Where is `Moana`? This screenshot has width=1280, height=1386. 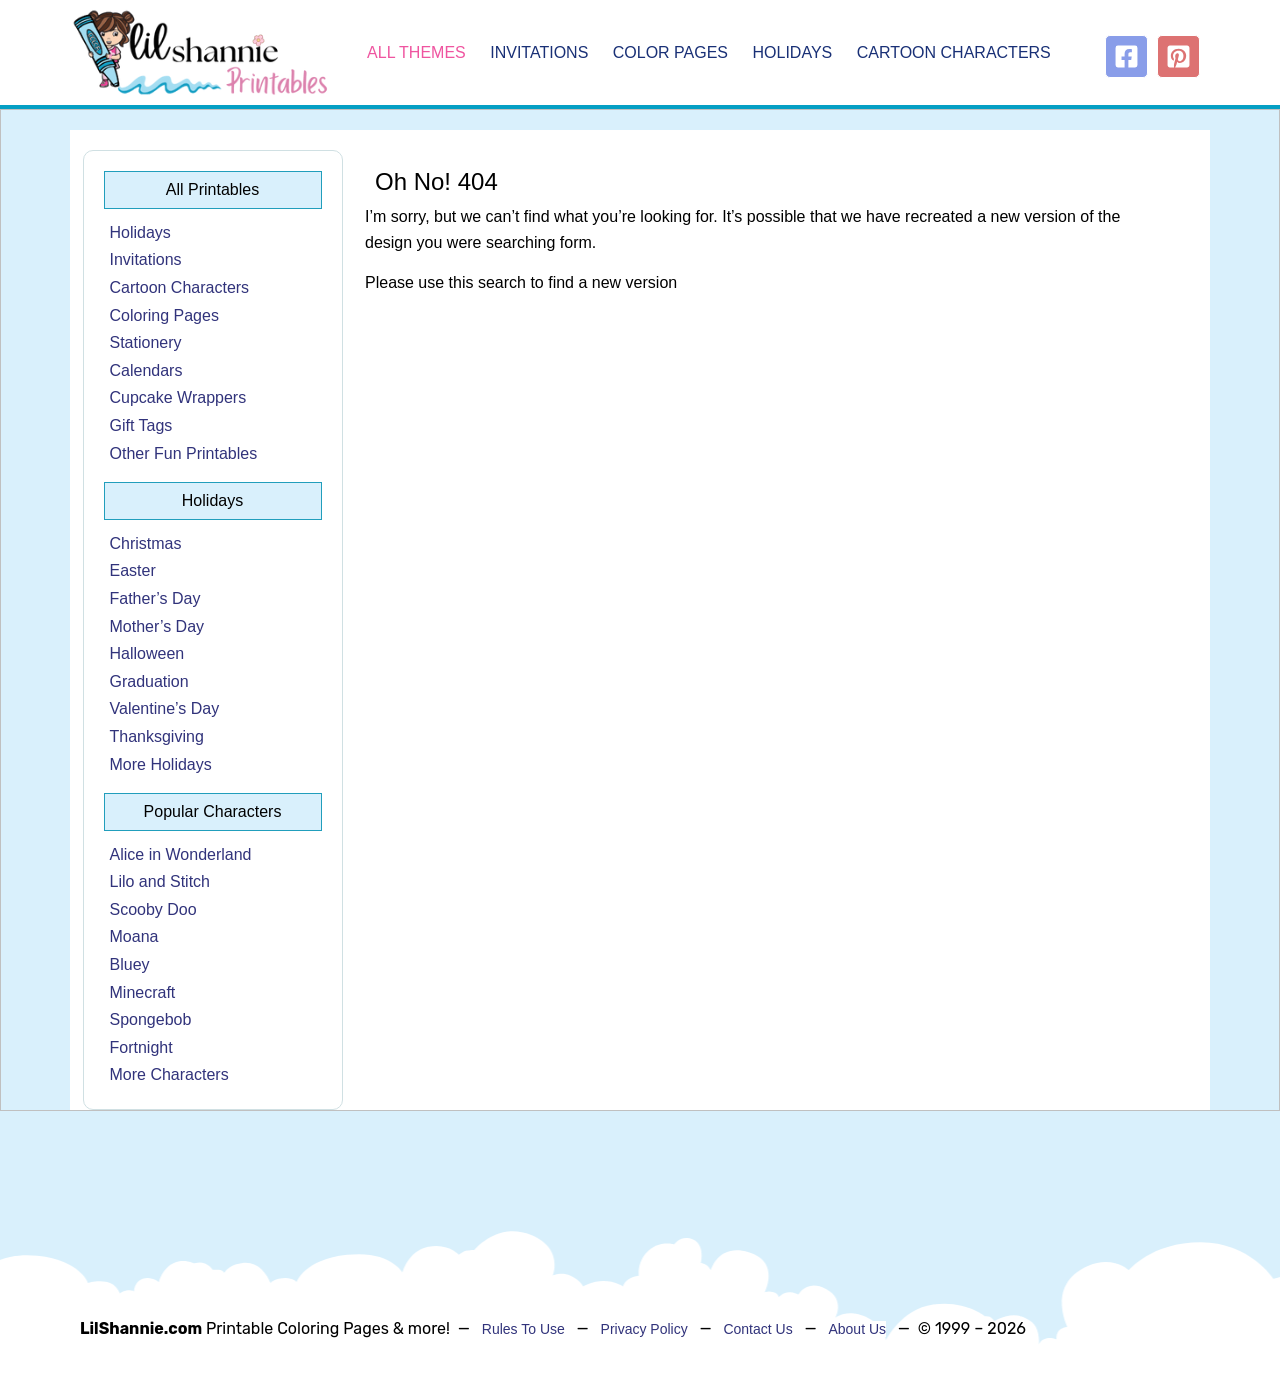 Moana is located at coordinates (134, 936).